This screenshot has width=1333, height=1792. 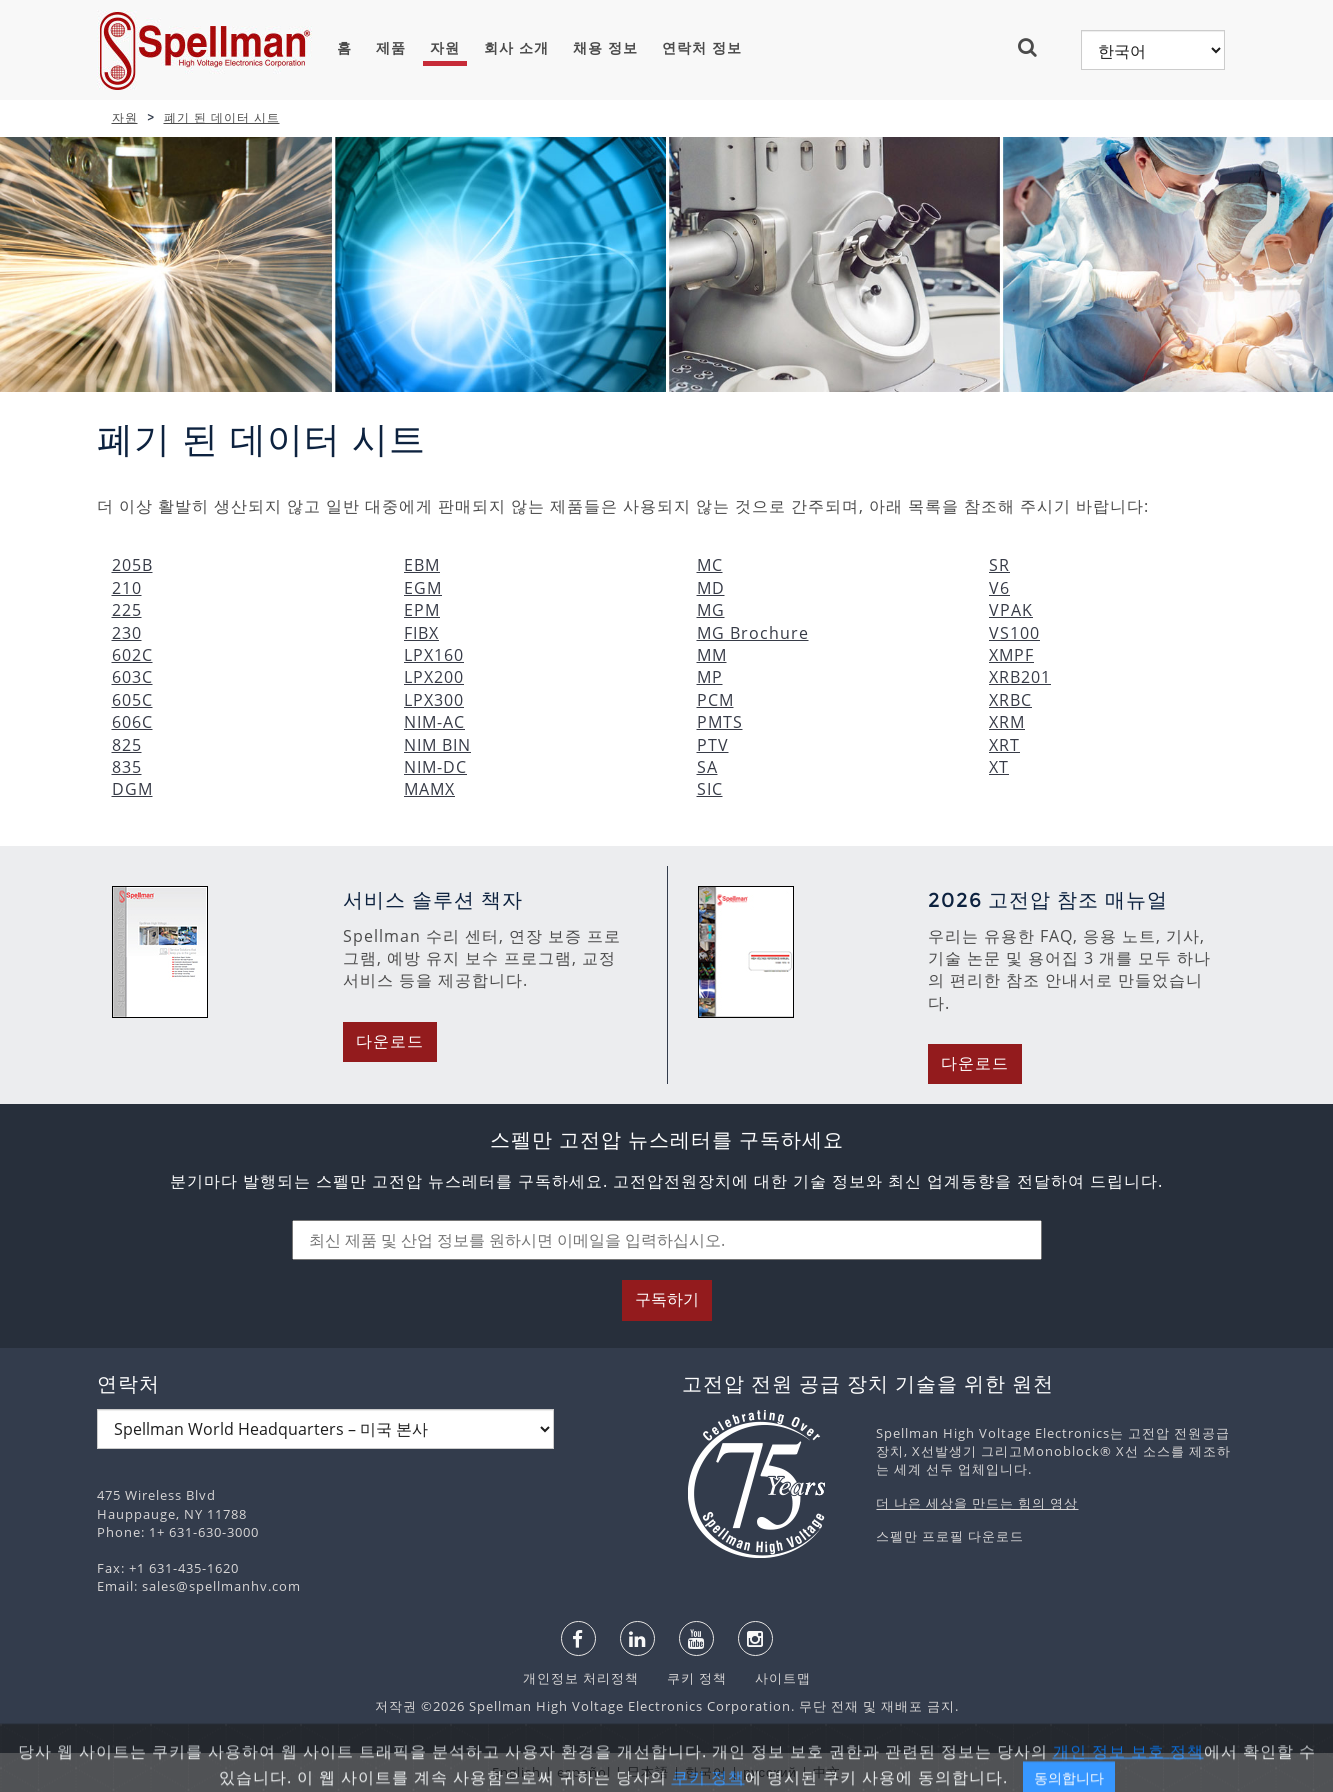 I want to click on EGM, so click(x=423, y=588).